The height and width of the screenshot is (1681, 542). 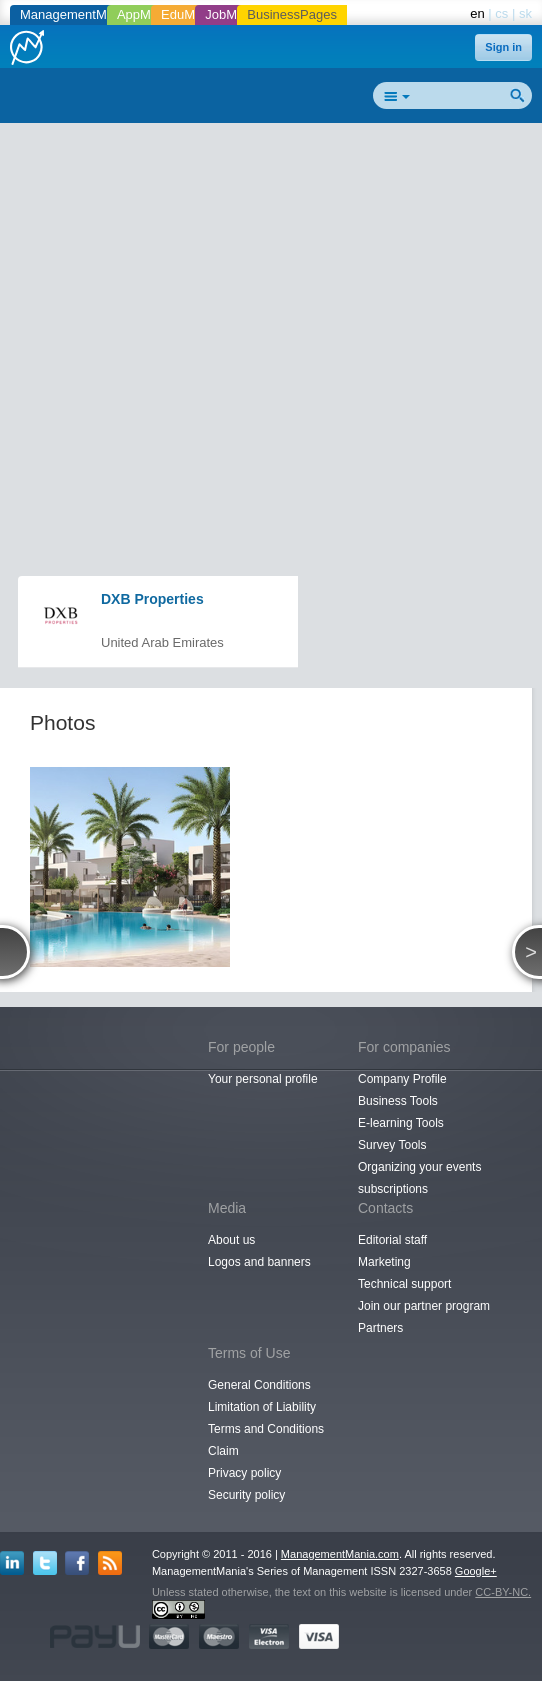 What do you see at coordinates (233, 14) in the screenshot?
I see `JobMania` at bounding box center [233, 14].